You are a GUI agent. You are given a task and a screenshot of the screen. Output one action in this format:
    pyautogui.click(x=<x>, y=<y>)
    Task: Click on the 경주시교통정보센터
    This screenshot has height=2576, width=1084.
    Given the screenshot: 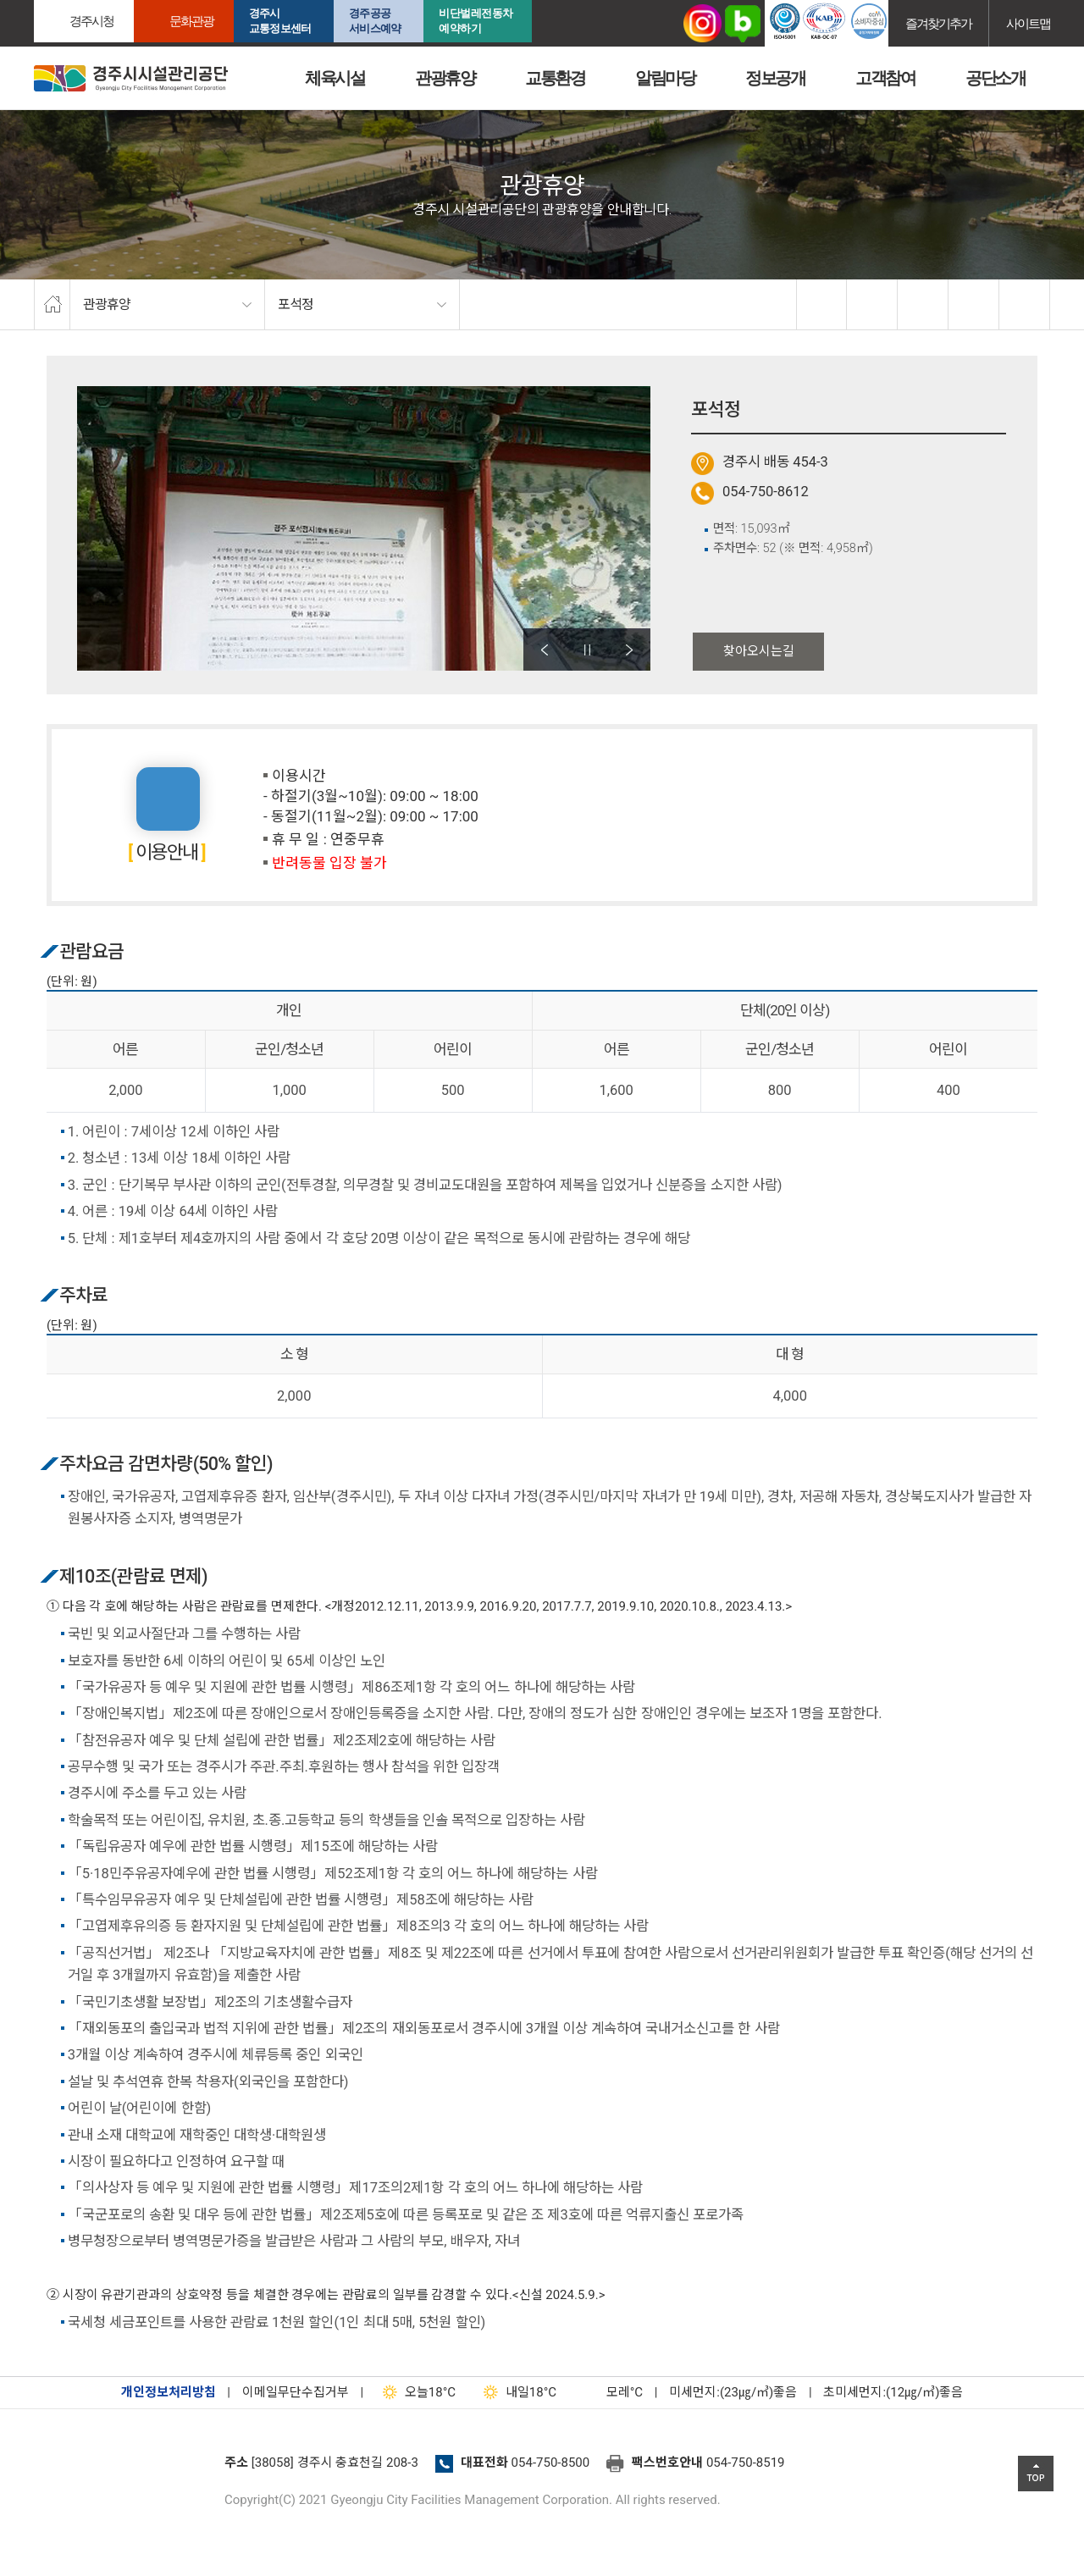 What is the action you would take?
    pyautogui.click(x=280, y=21)
    